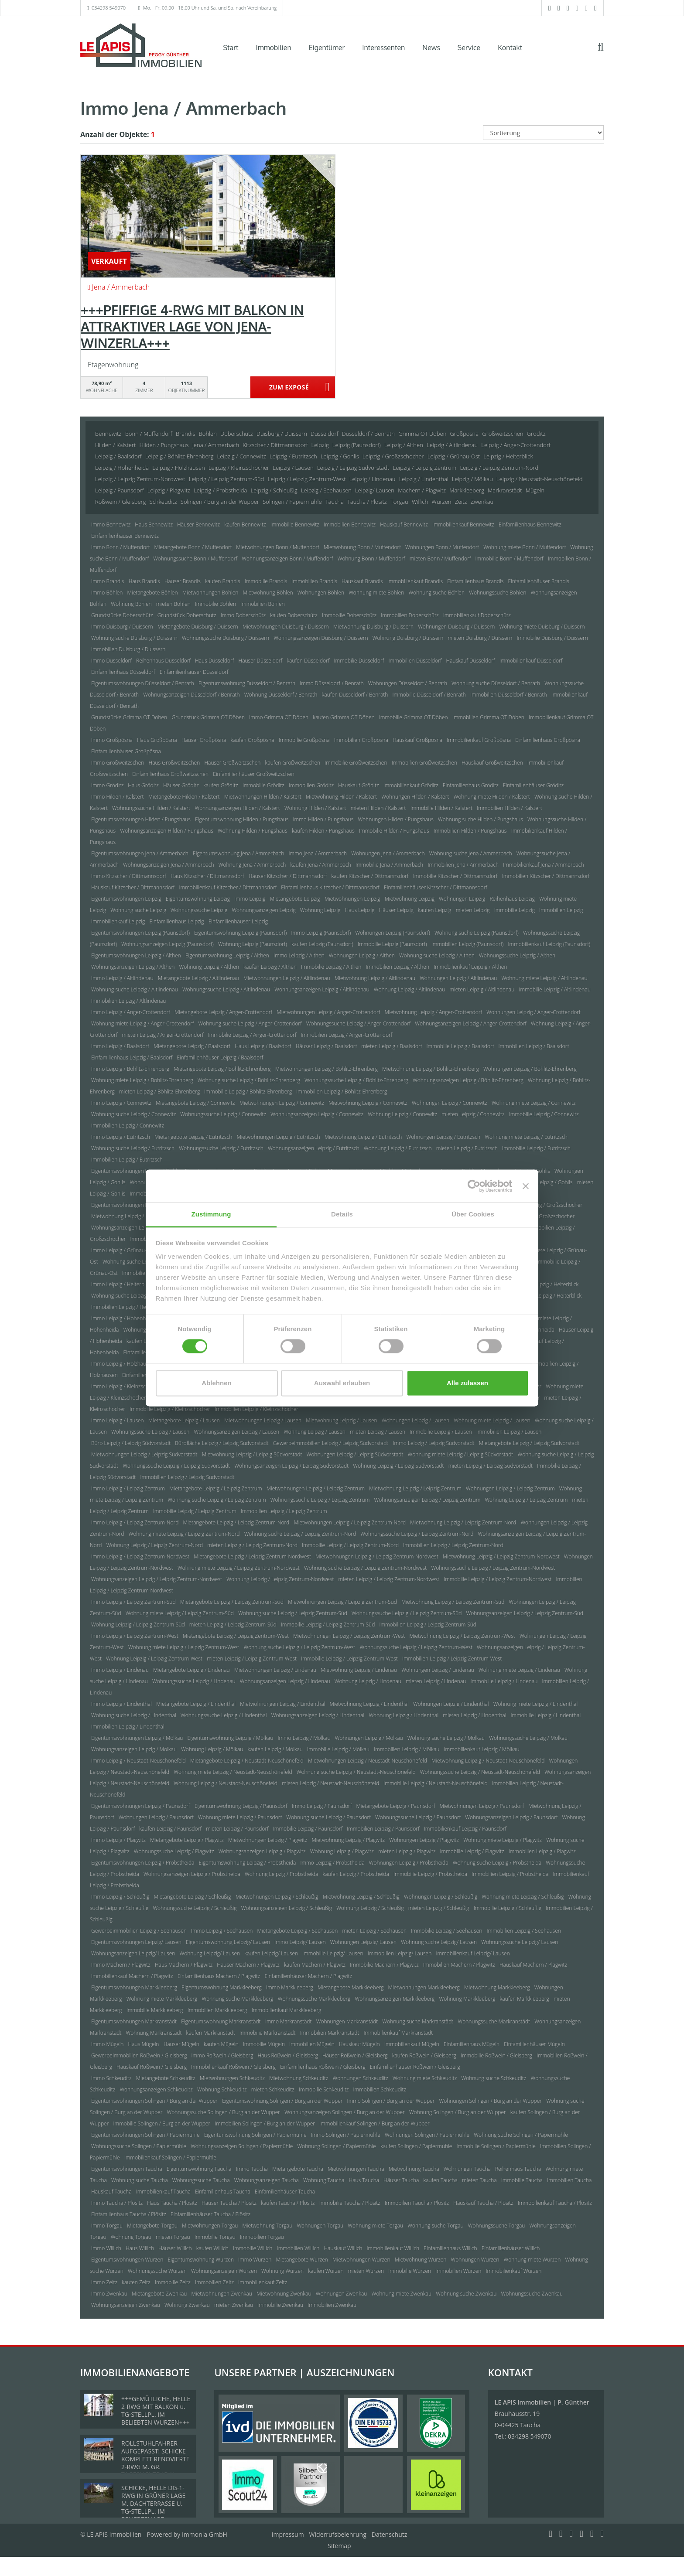 The width and height of the screenshot is (684, 2576). Describe the element at coordinates (331, 1443) in the screenshot. I see `Gewerbeimmobilien Leipzig / Leipzig Südvorstadt` at that location.